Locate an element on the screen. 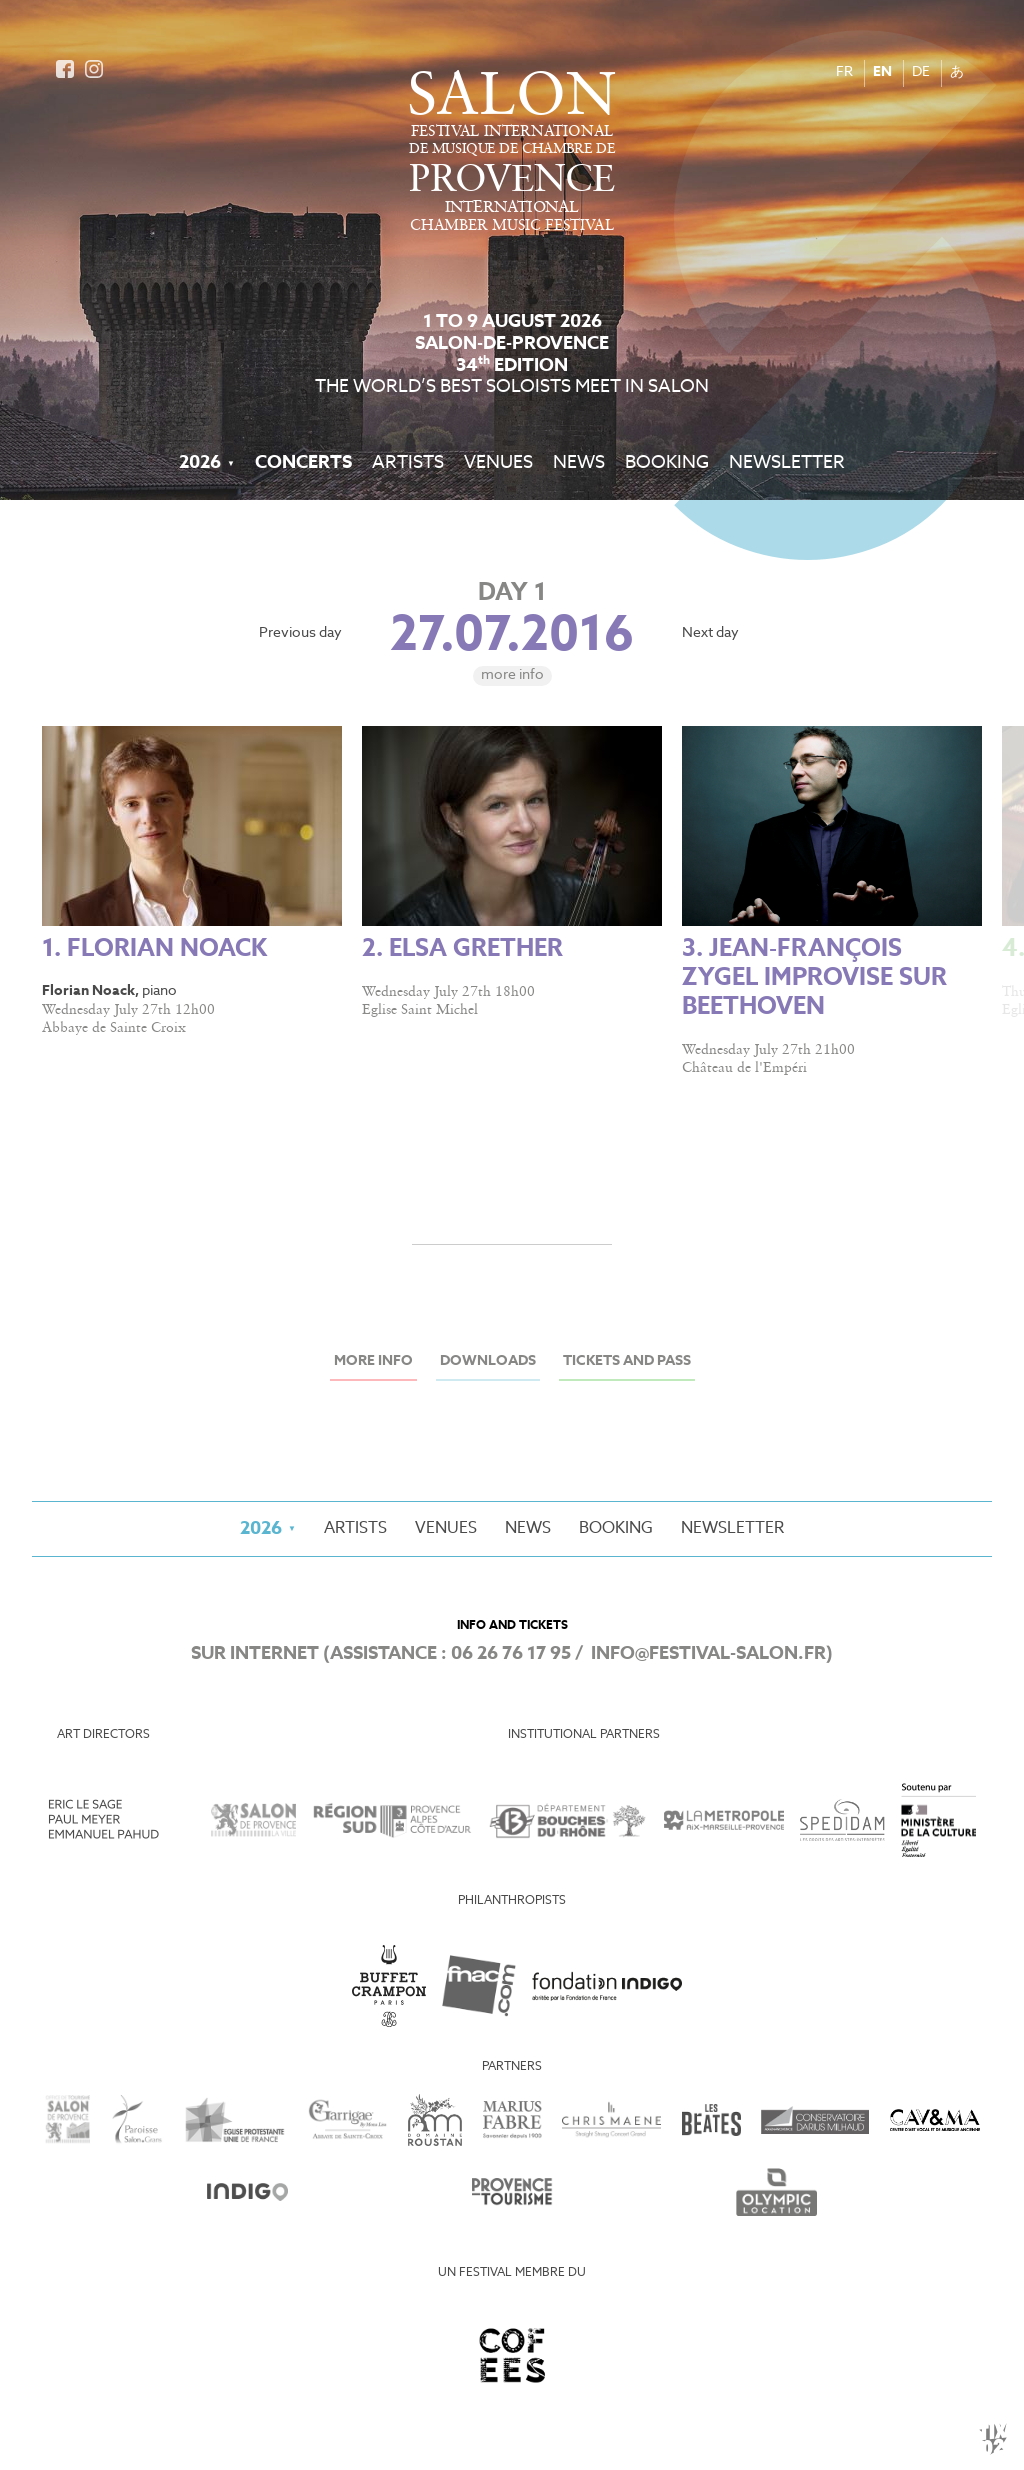 This screenshot has width=1024, height=2470. News is located at coordinates (579, 463).